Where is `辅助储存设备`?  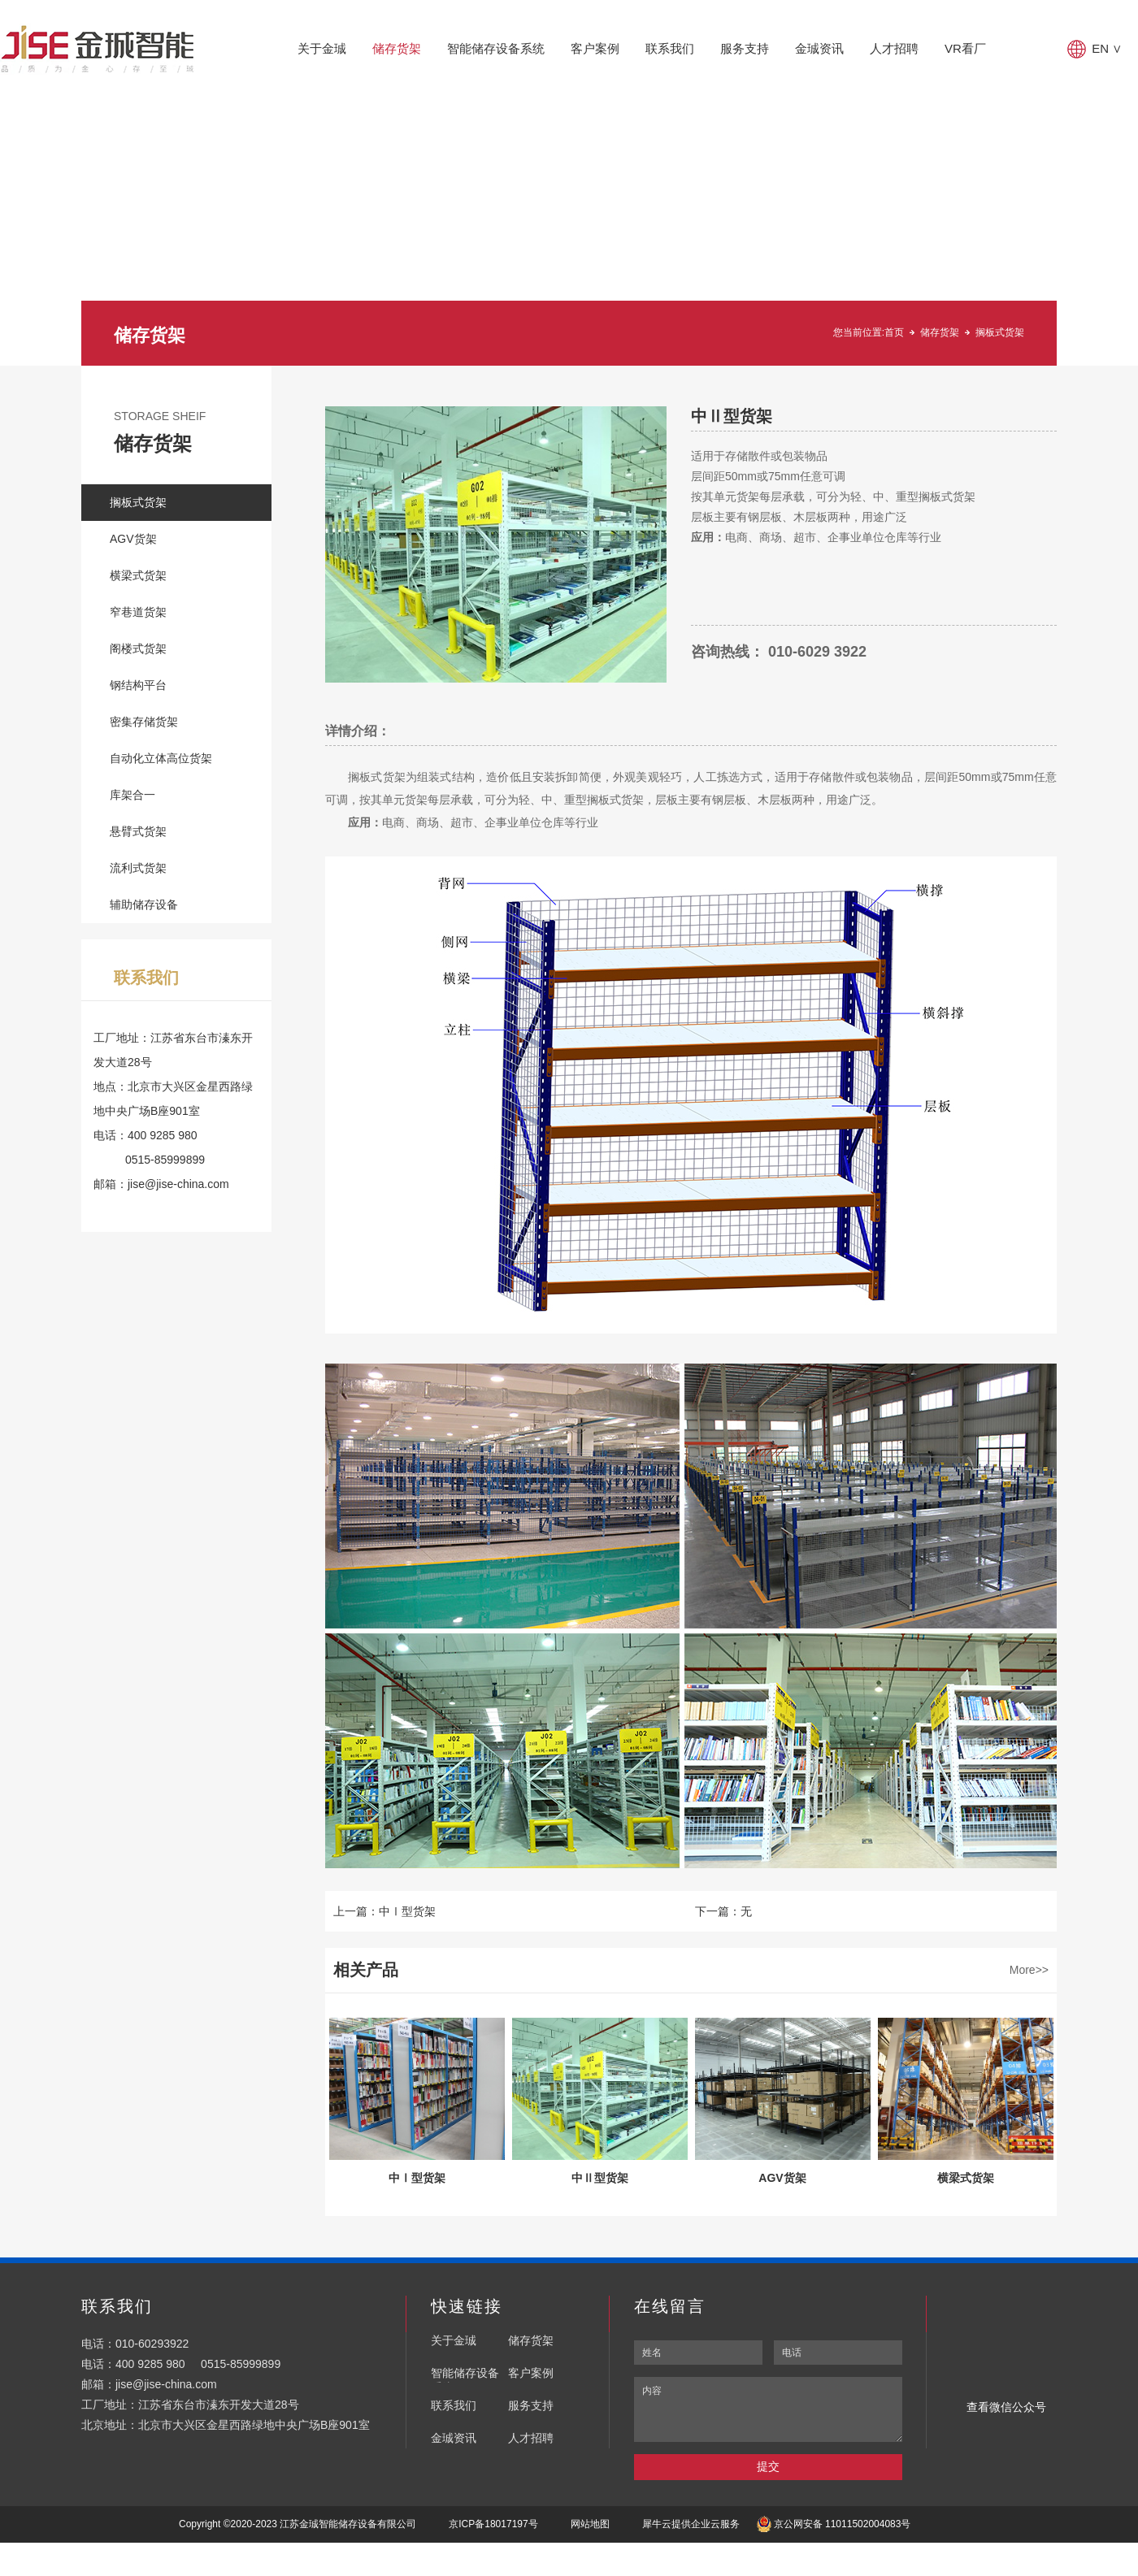 辅助储存设备 is located at coordinates (144, 904).